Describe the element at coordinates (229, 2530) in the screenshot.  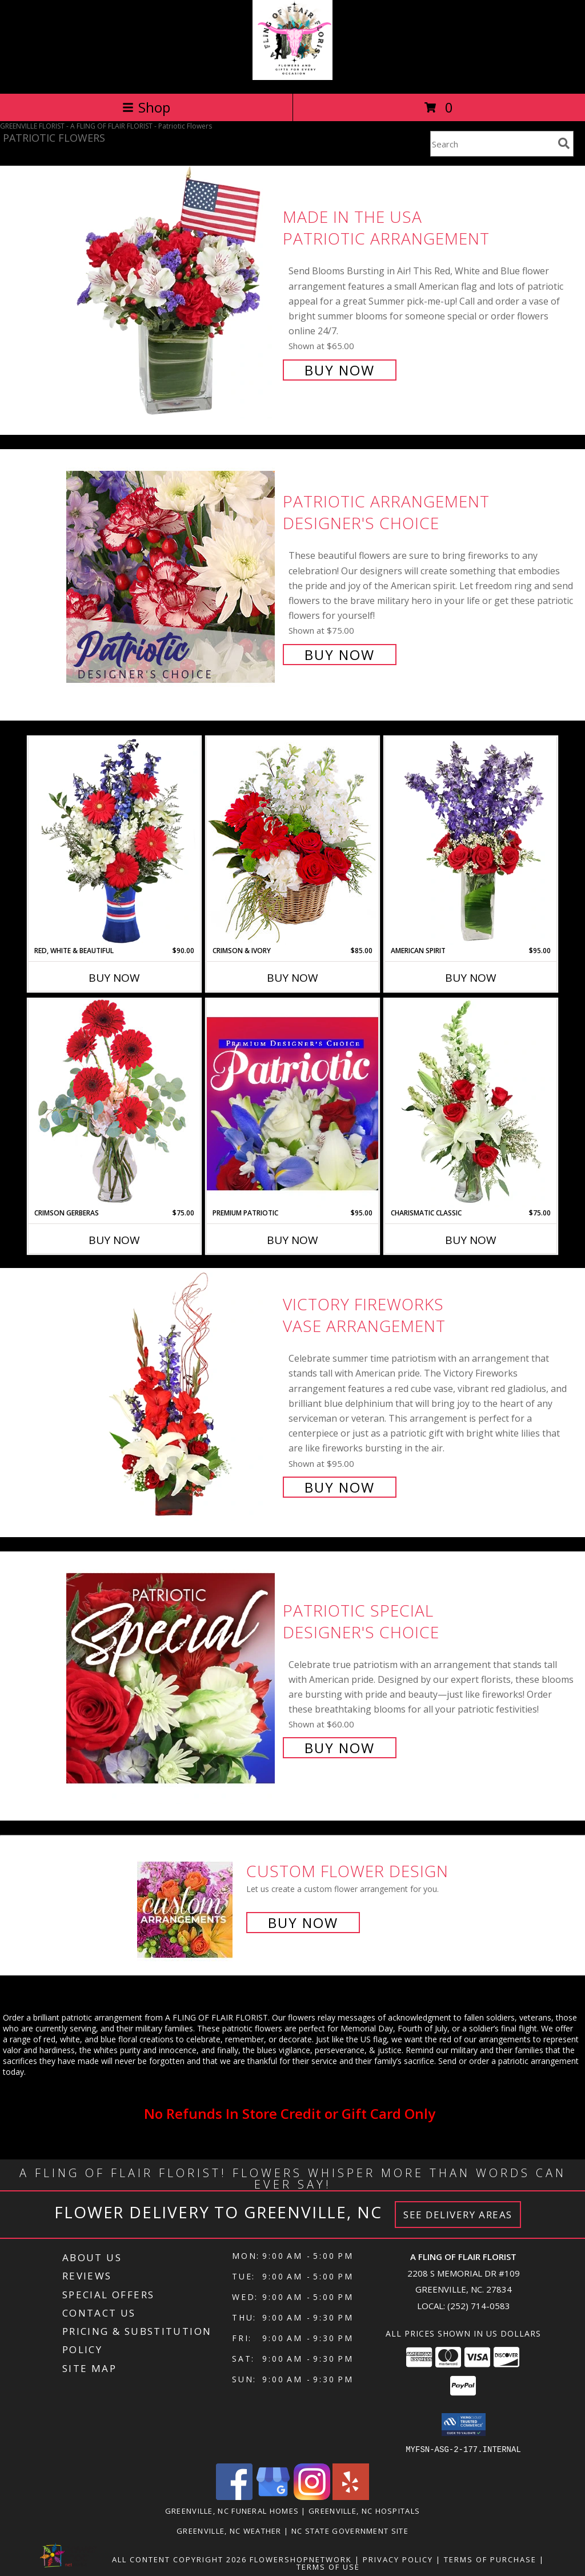
I see `Greenville, NC Weather` at that location.